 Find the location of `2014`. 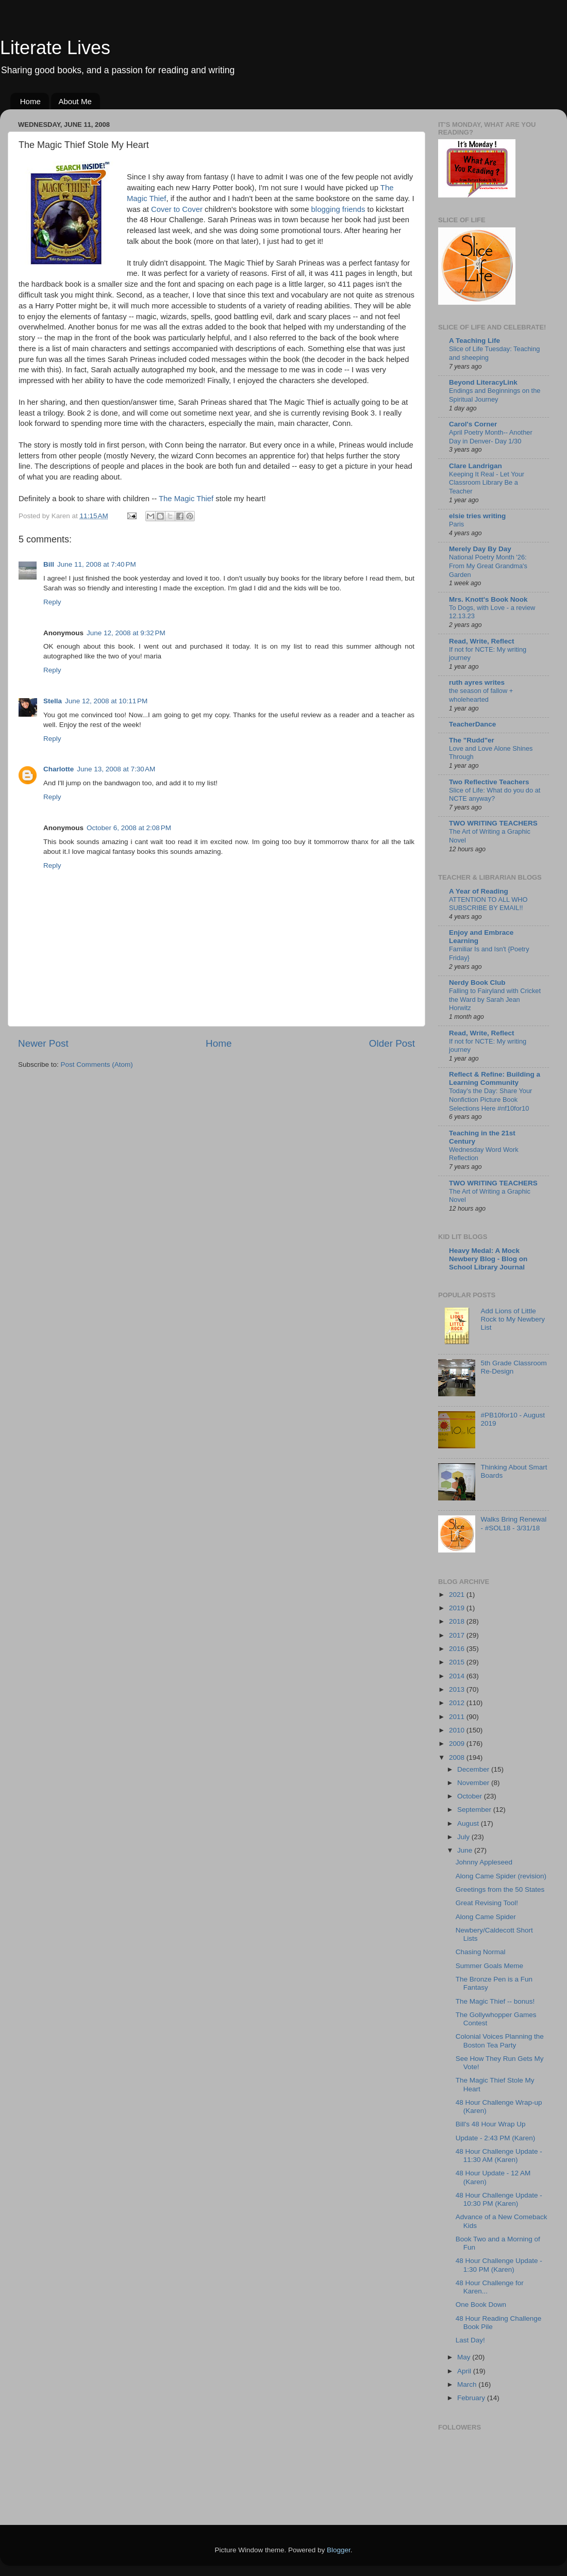

2014 is located at coordinates (457, 1676).